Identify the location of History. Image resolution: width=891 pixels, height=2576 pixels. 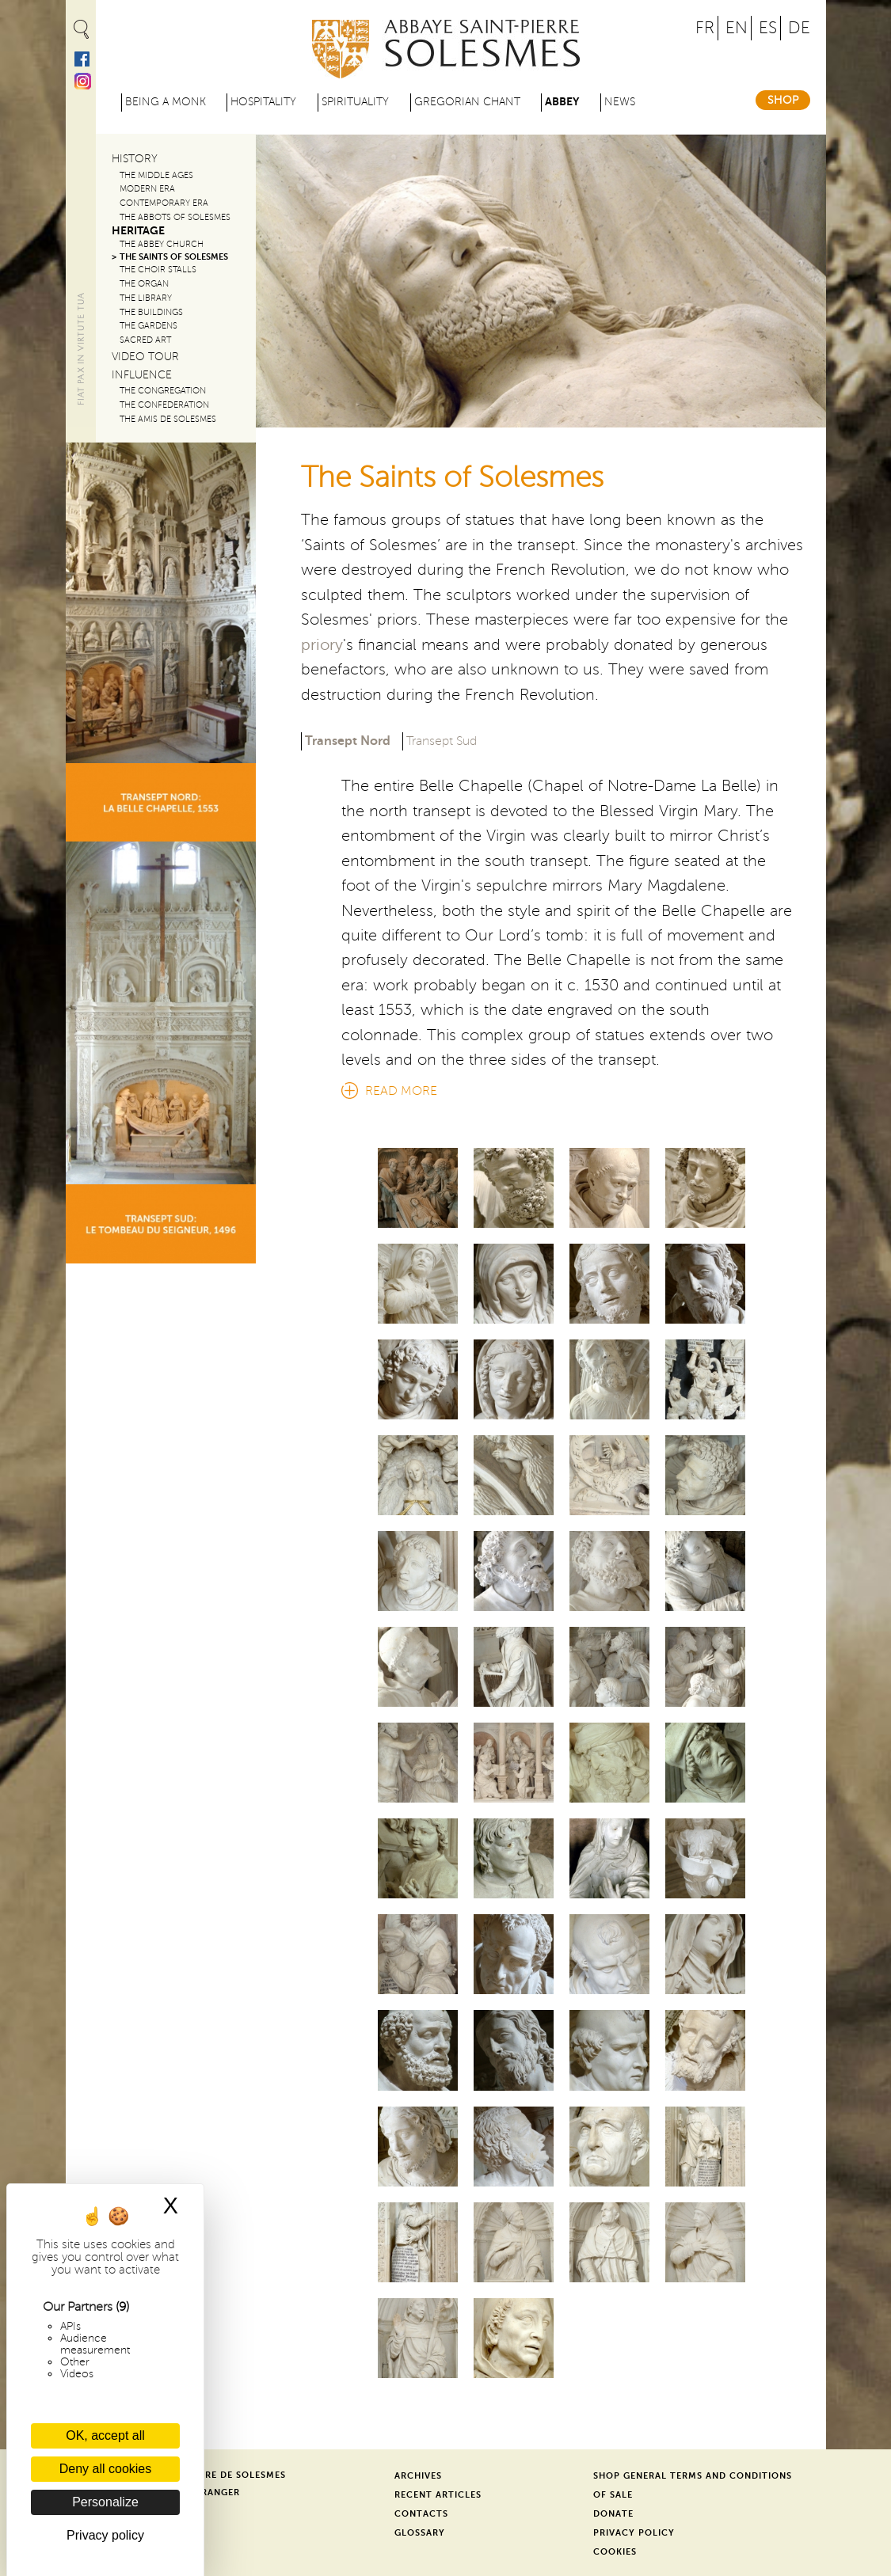
(135, 159).